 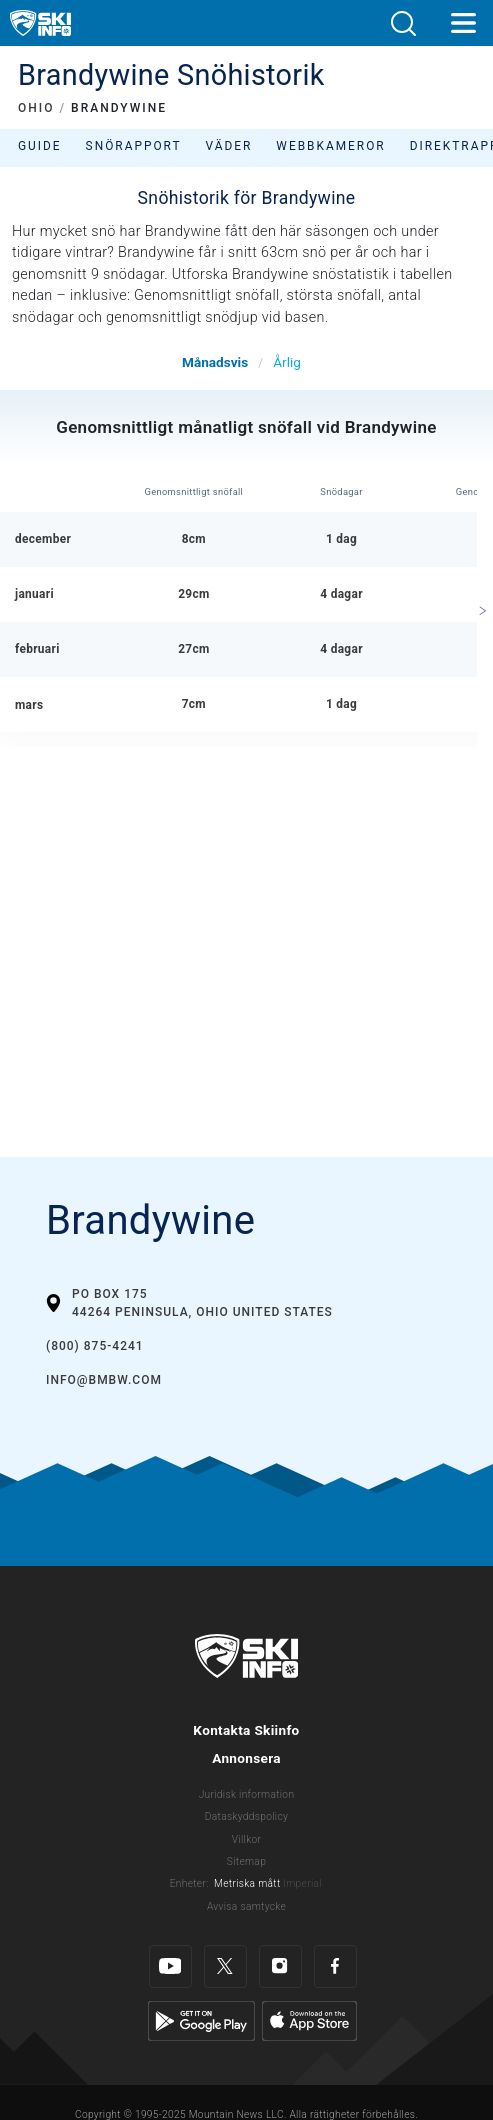 I want to click on [Twitter], so click(x=225, y=1966).